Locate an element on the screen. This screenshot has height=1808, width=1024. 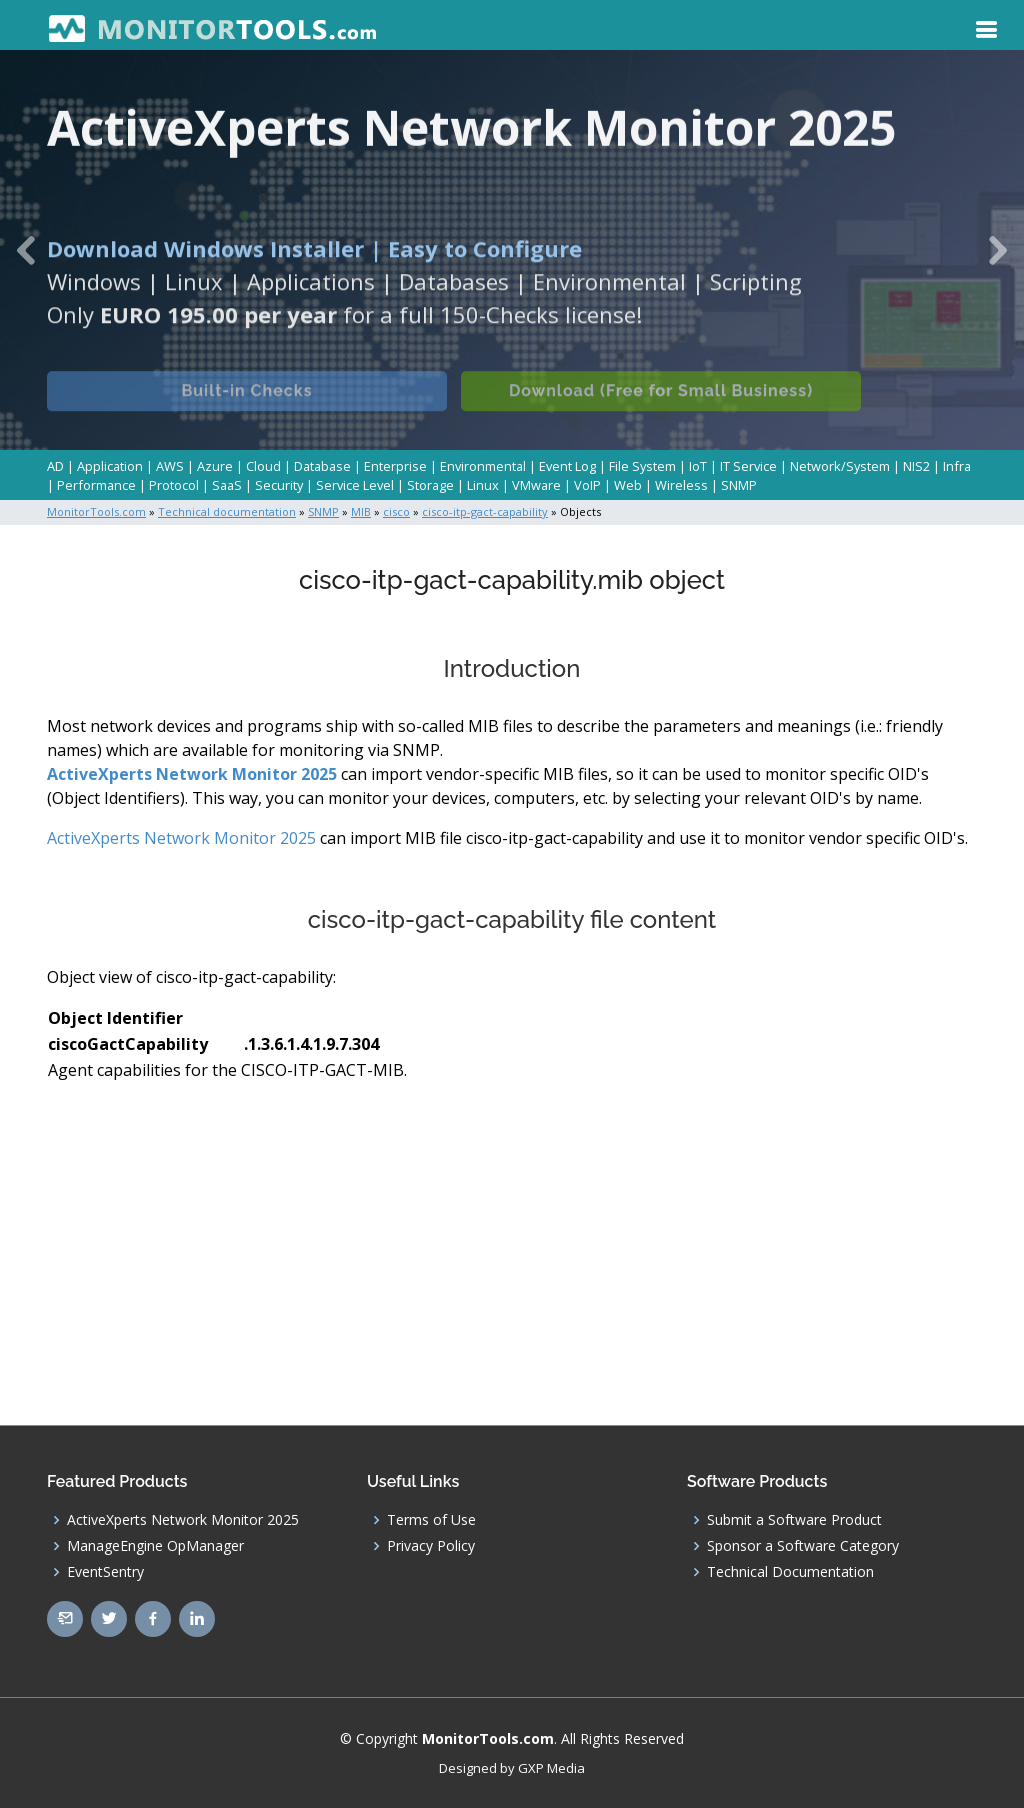
Security is located at coordinates (279, 485).